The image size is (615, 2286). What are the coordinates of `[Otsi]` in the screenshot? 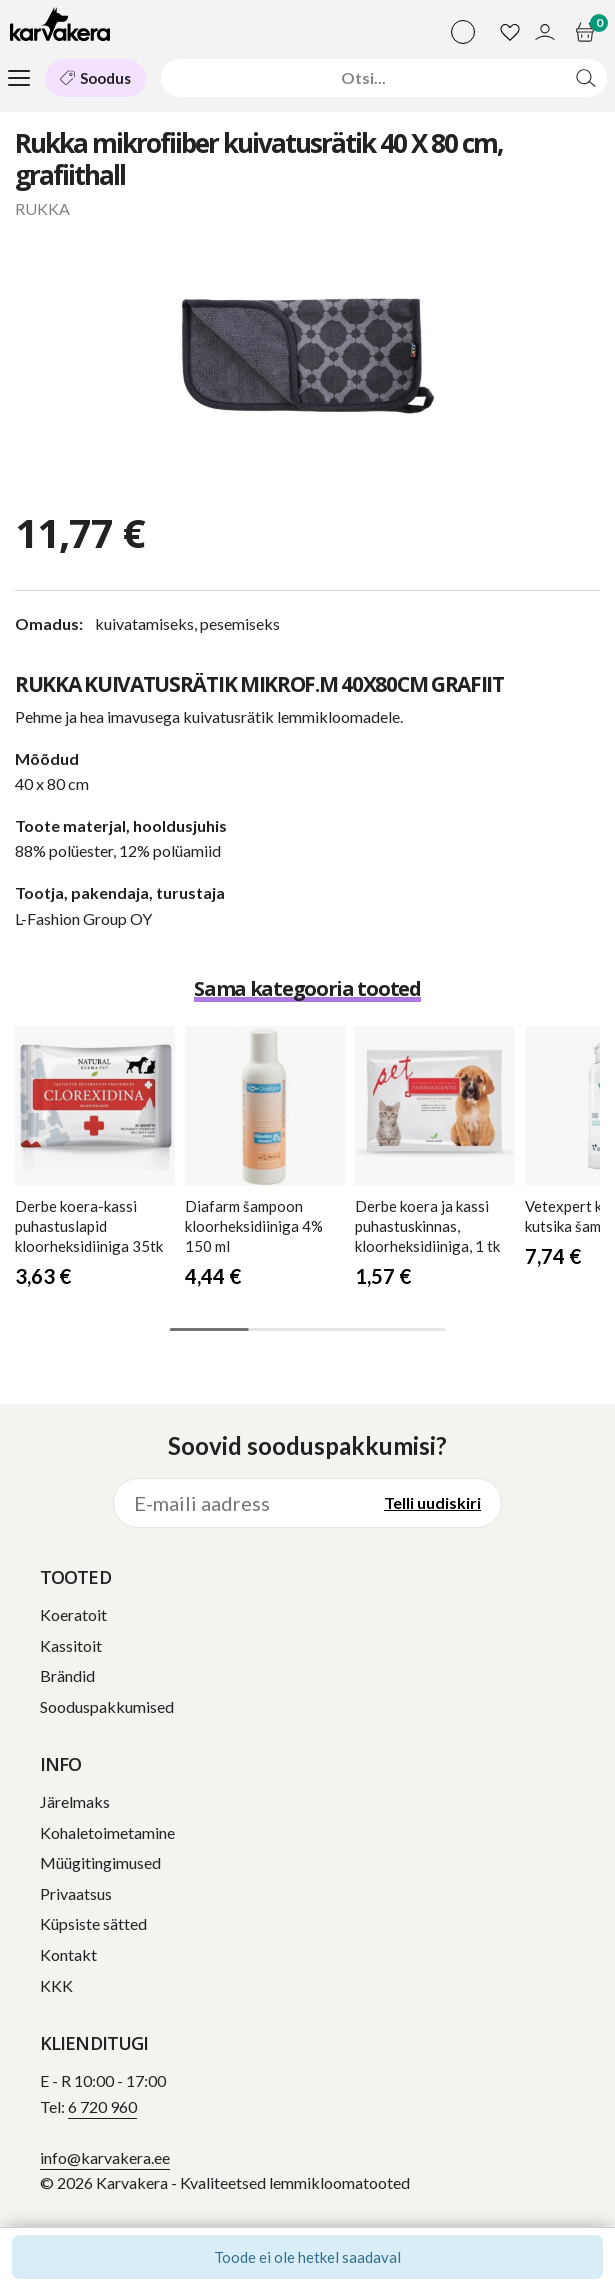 It's located at (364, 77).